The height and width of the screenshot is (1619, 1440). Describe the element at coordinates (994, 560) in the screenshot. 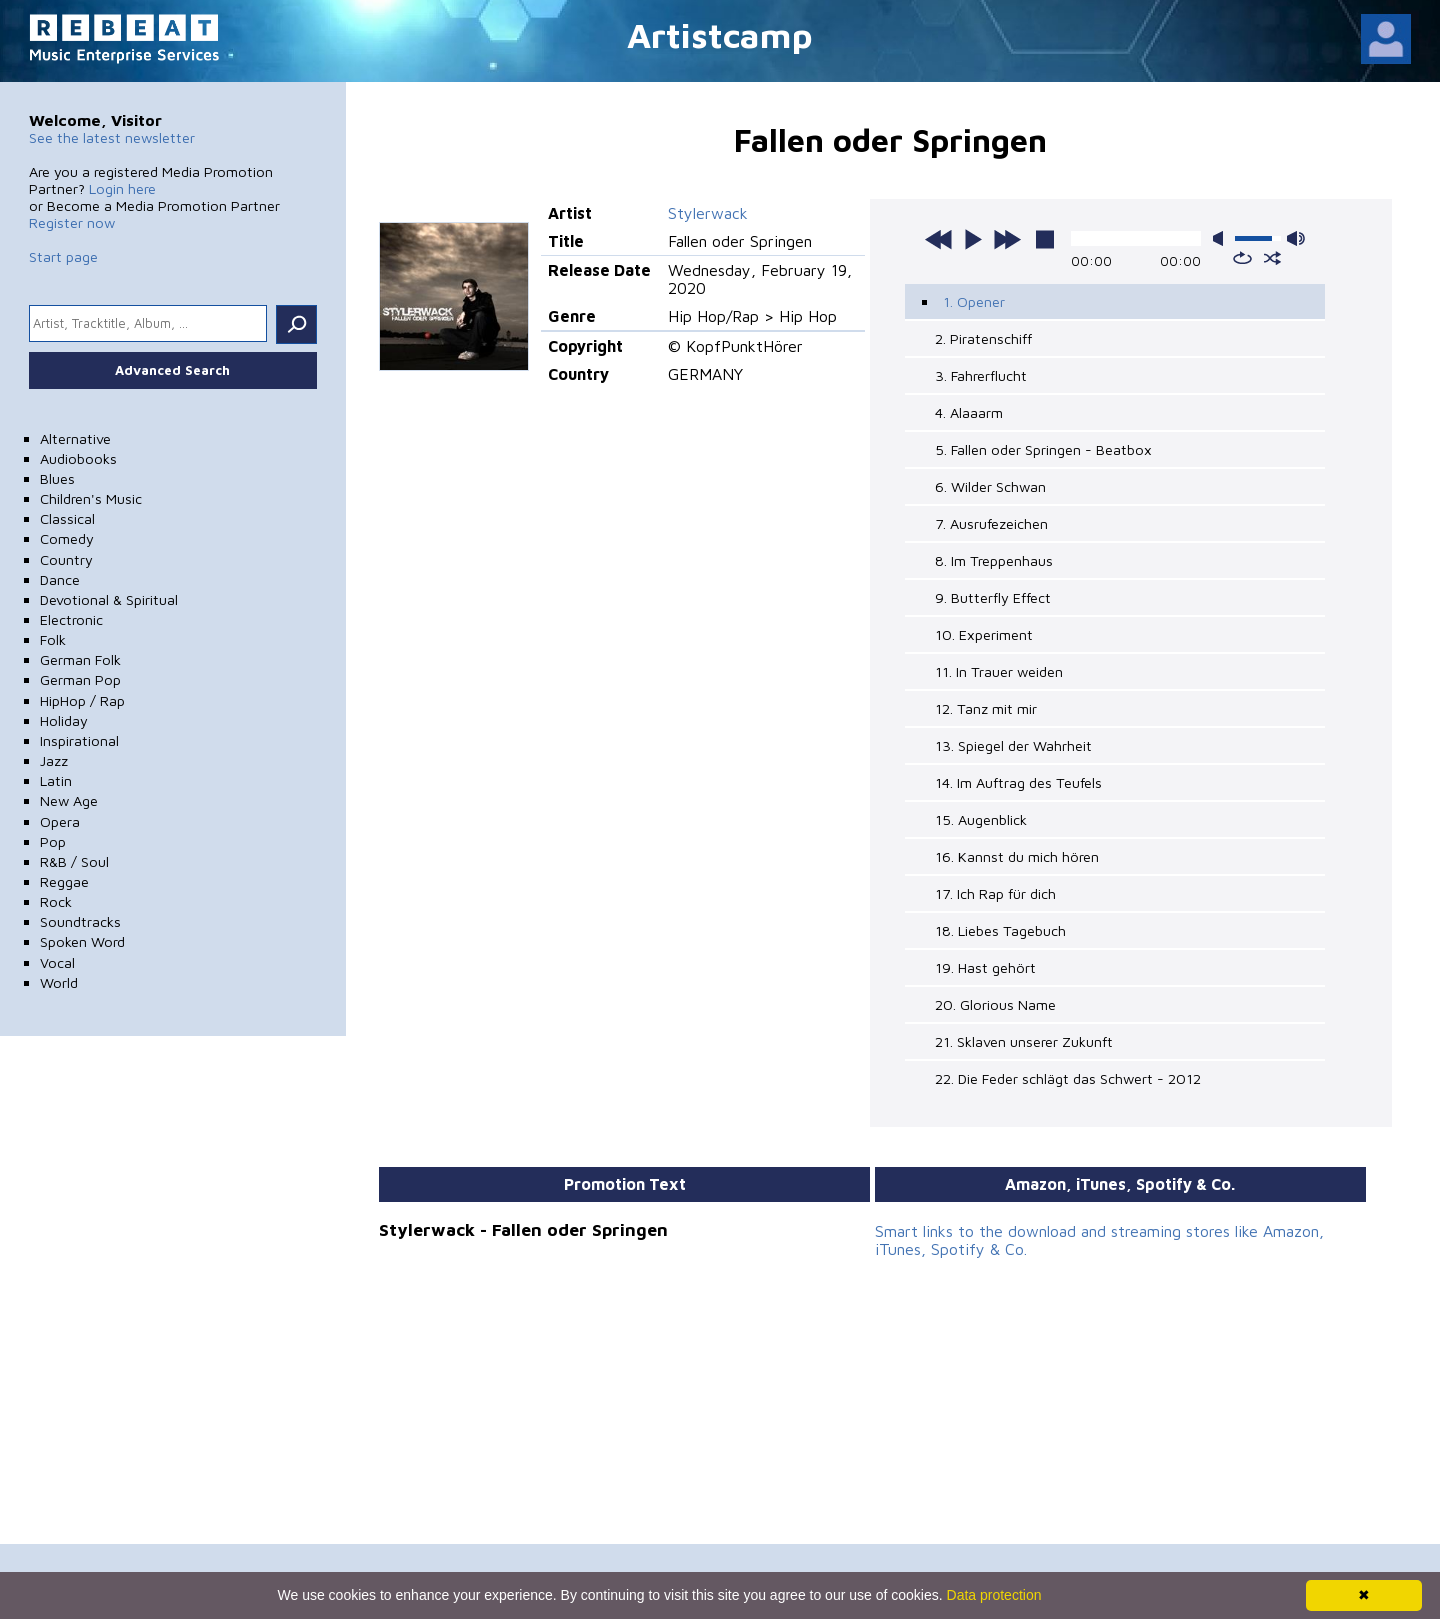

I see `8. Im Treppenhaus` at that location.